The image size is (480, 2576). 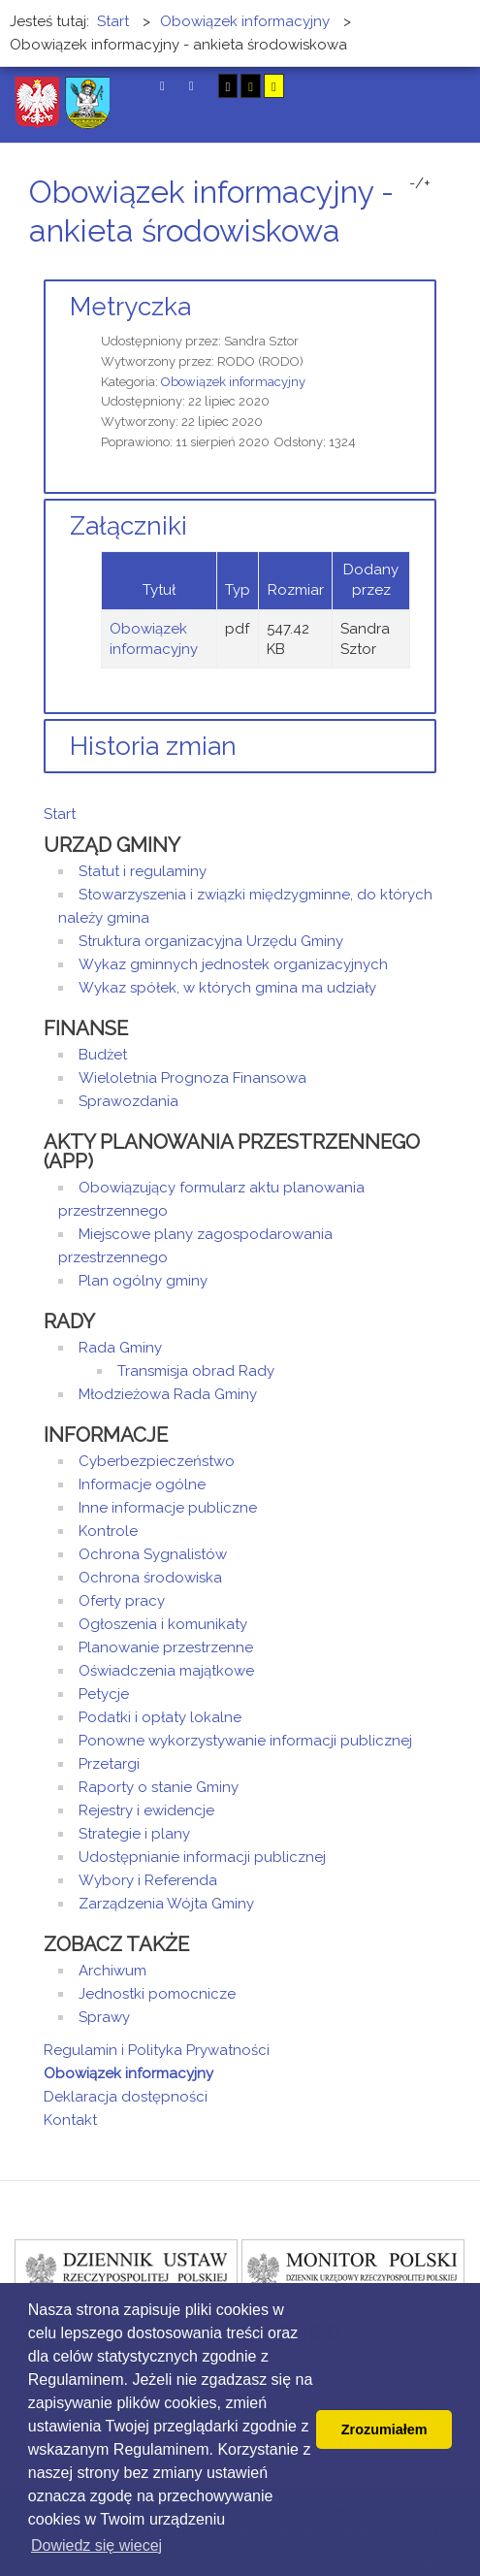 What do you see at coordinates (430, 267) in the screenshot?
I see `E-mail` at bounding box center [430, 267].